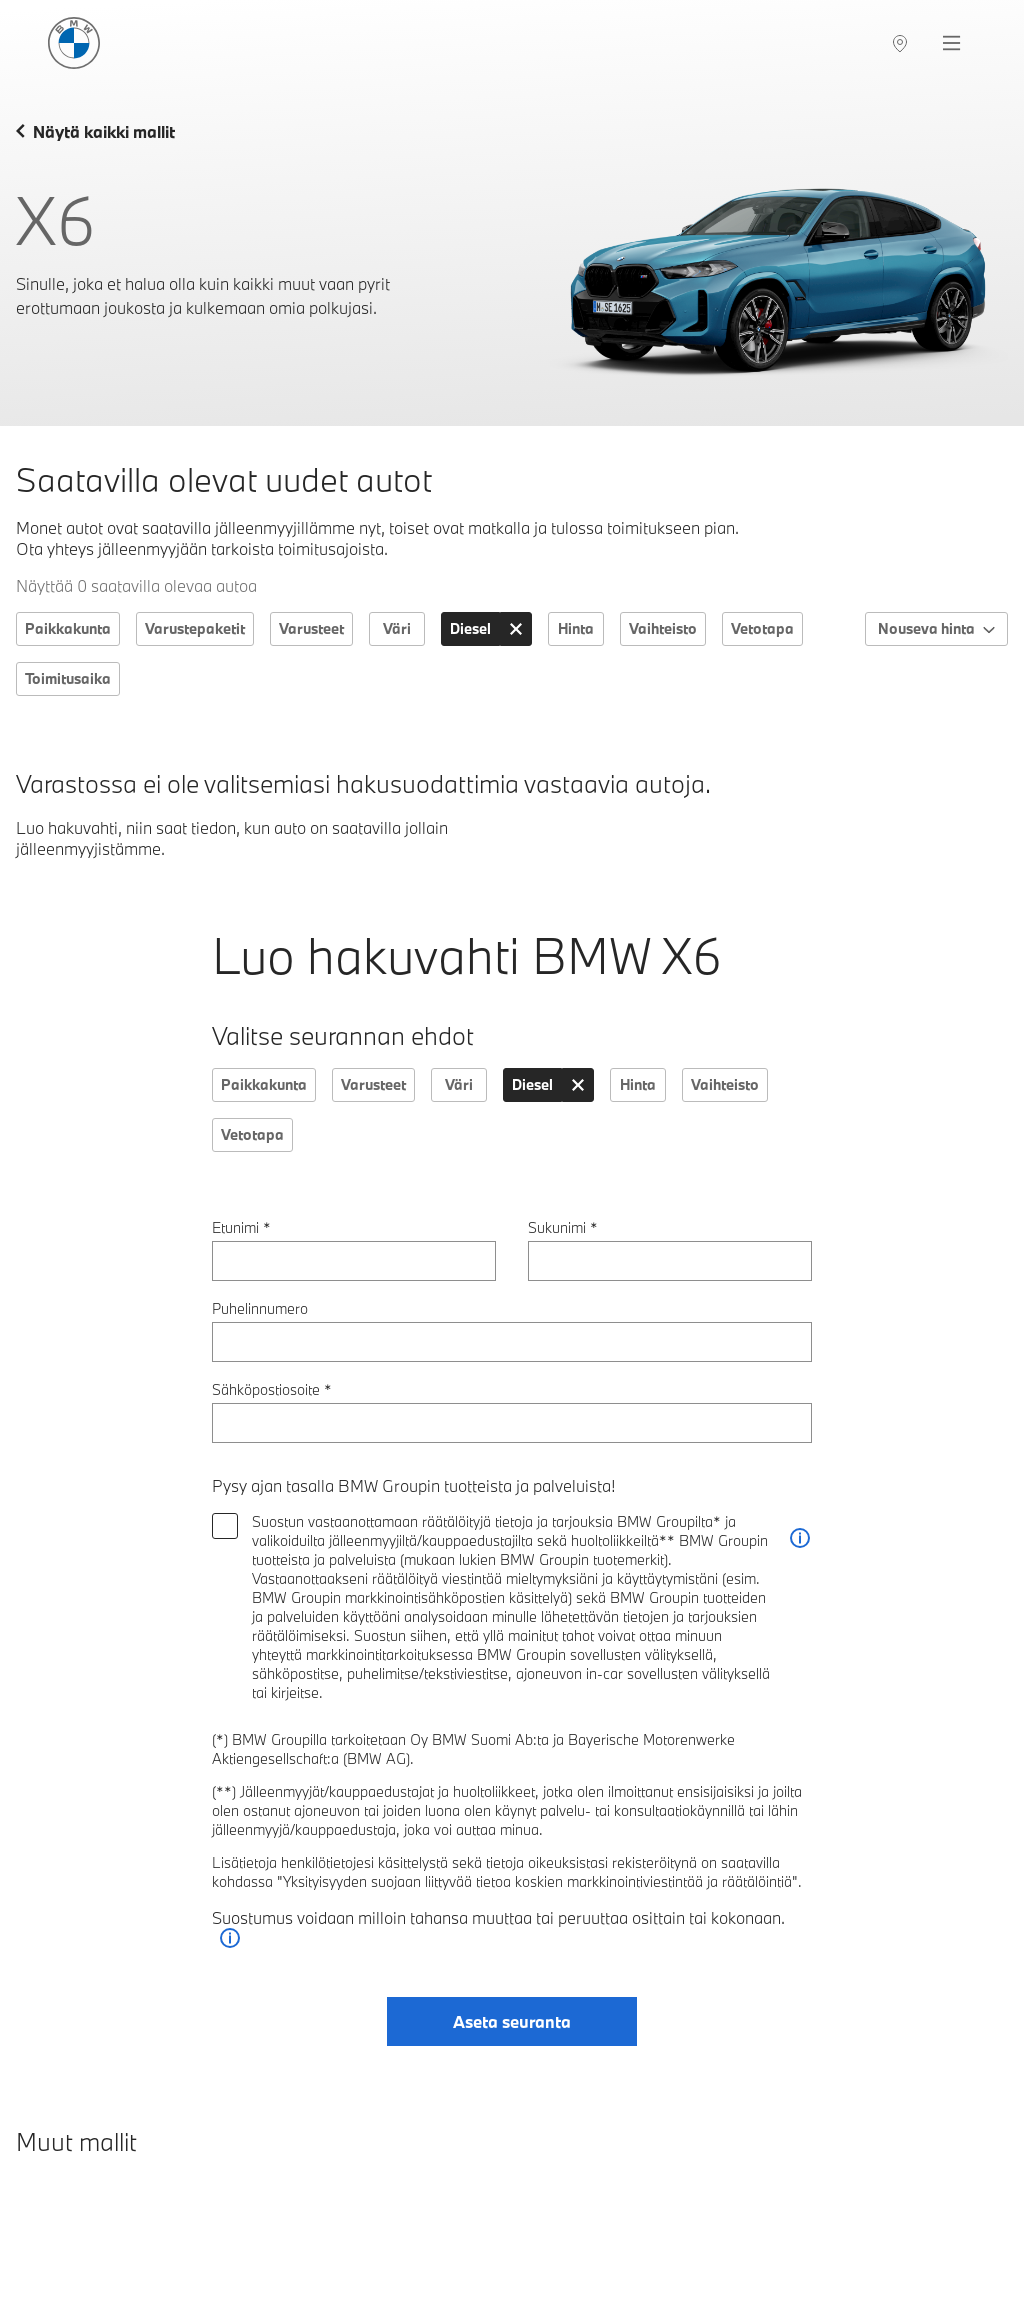  Describe the element at coordinates (397, 628) in the screenshot. I see `Väri` at that location.